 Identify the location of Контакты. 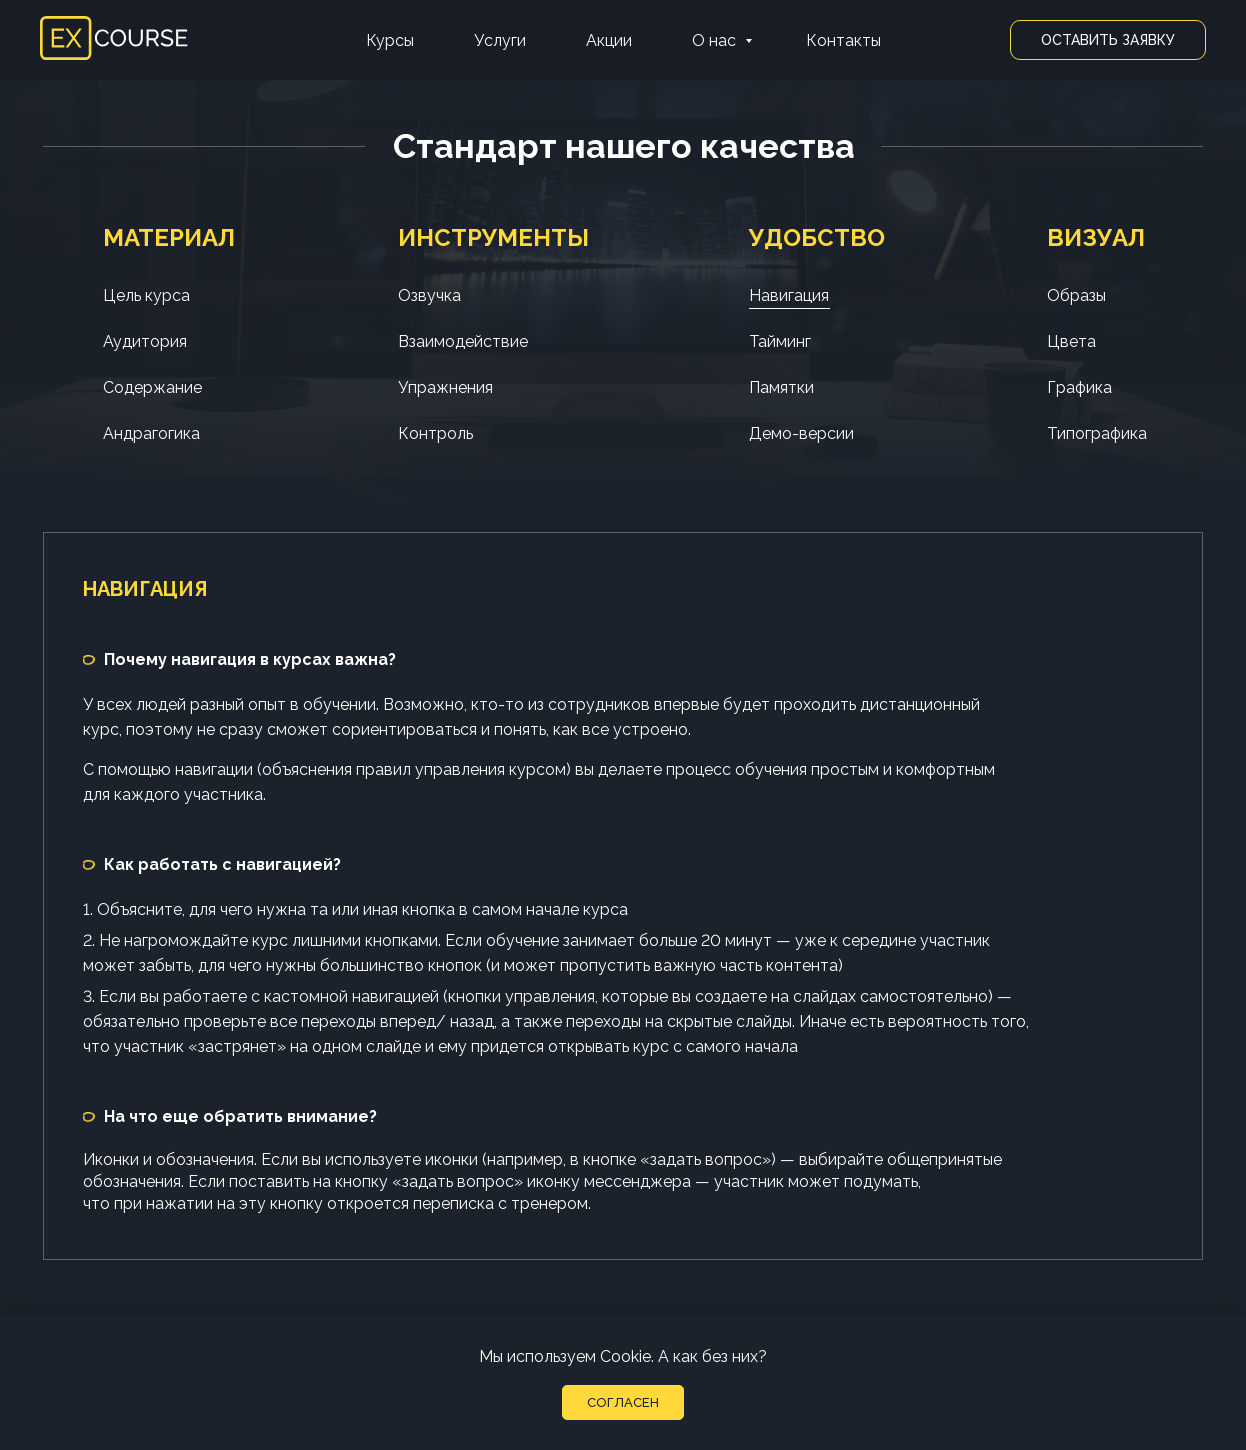
(843, 40).